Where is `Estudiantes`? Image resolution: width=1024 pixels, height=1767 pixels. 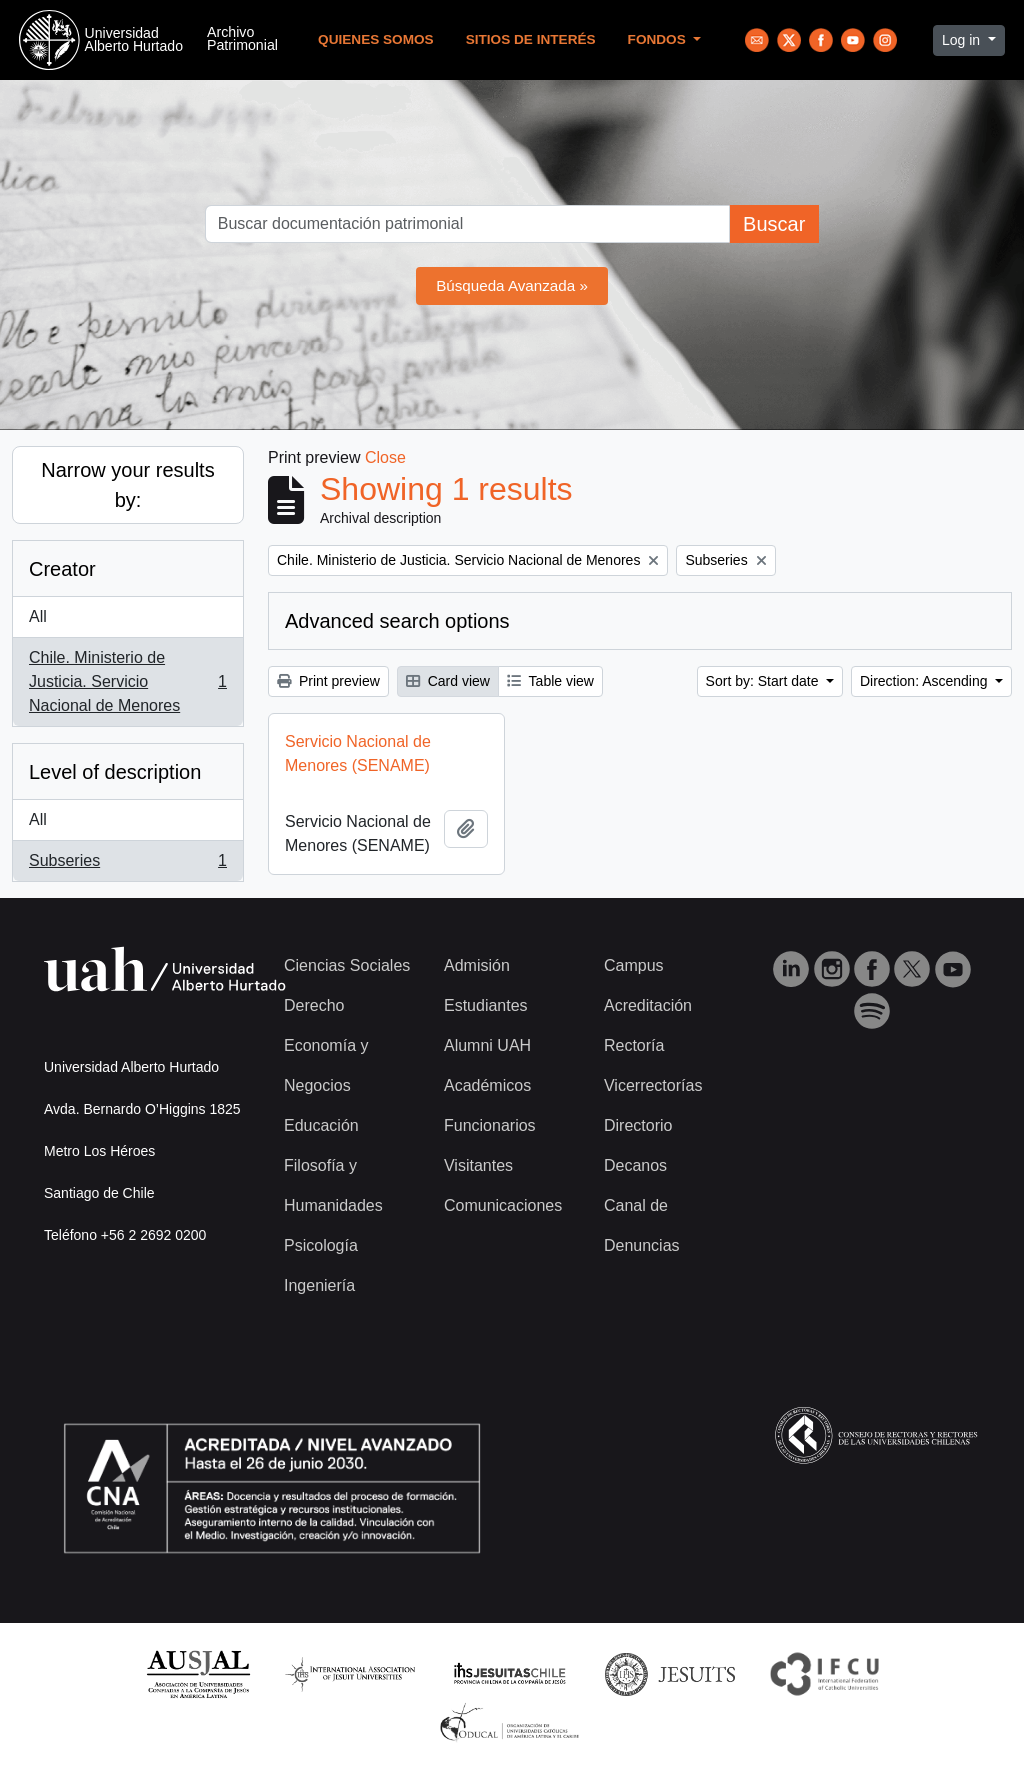 Estudiantes is located at coordinates (486, 1005).